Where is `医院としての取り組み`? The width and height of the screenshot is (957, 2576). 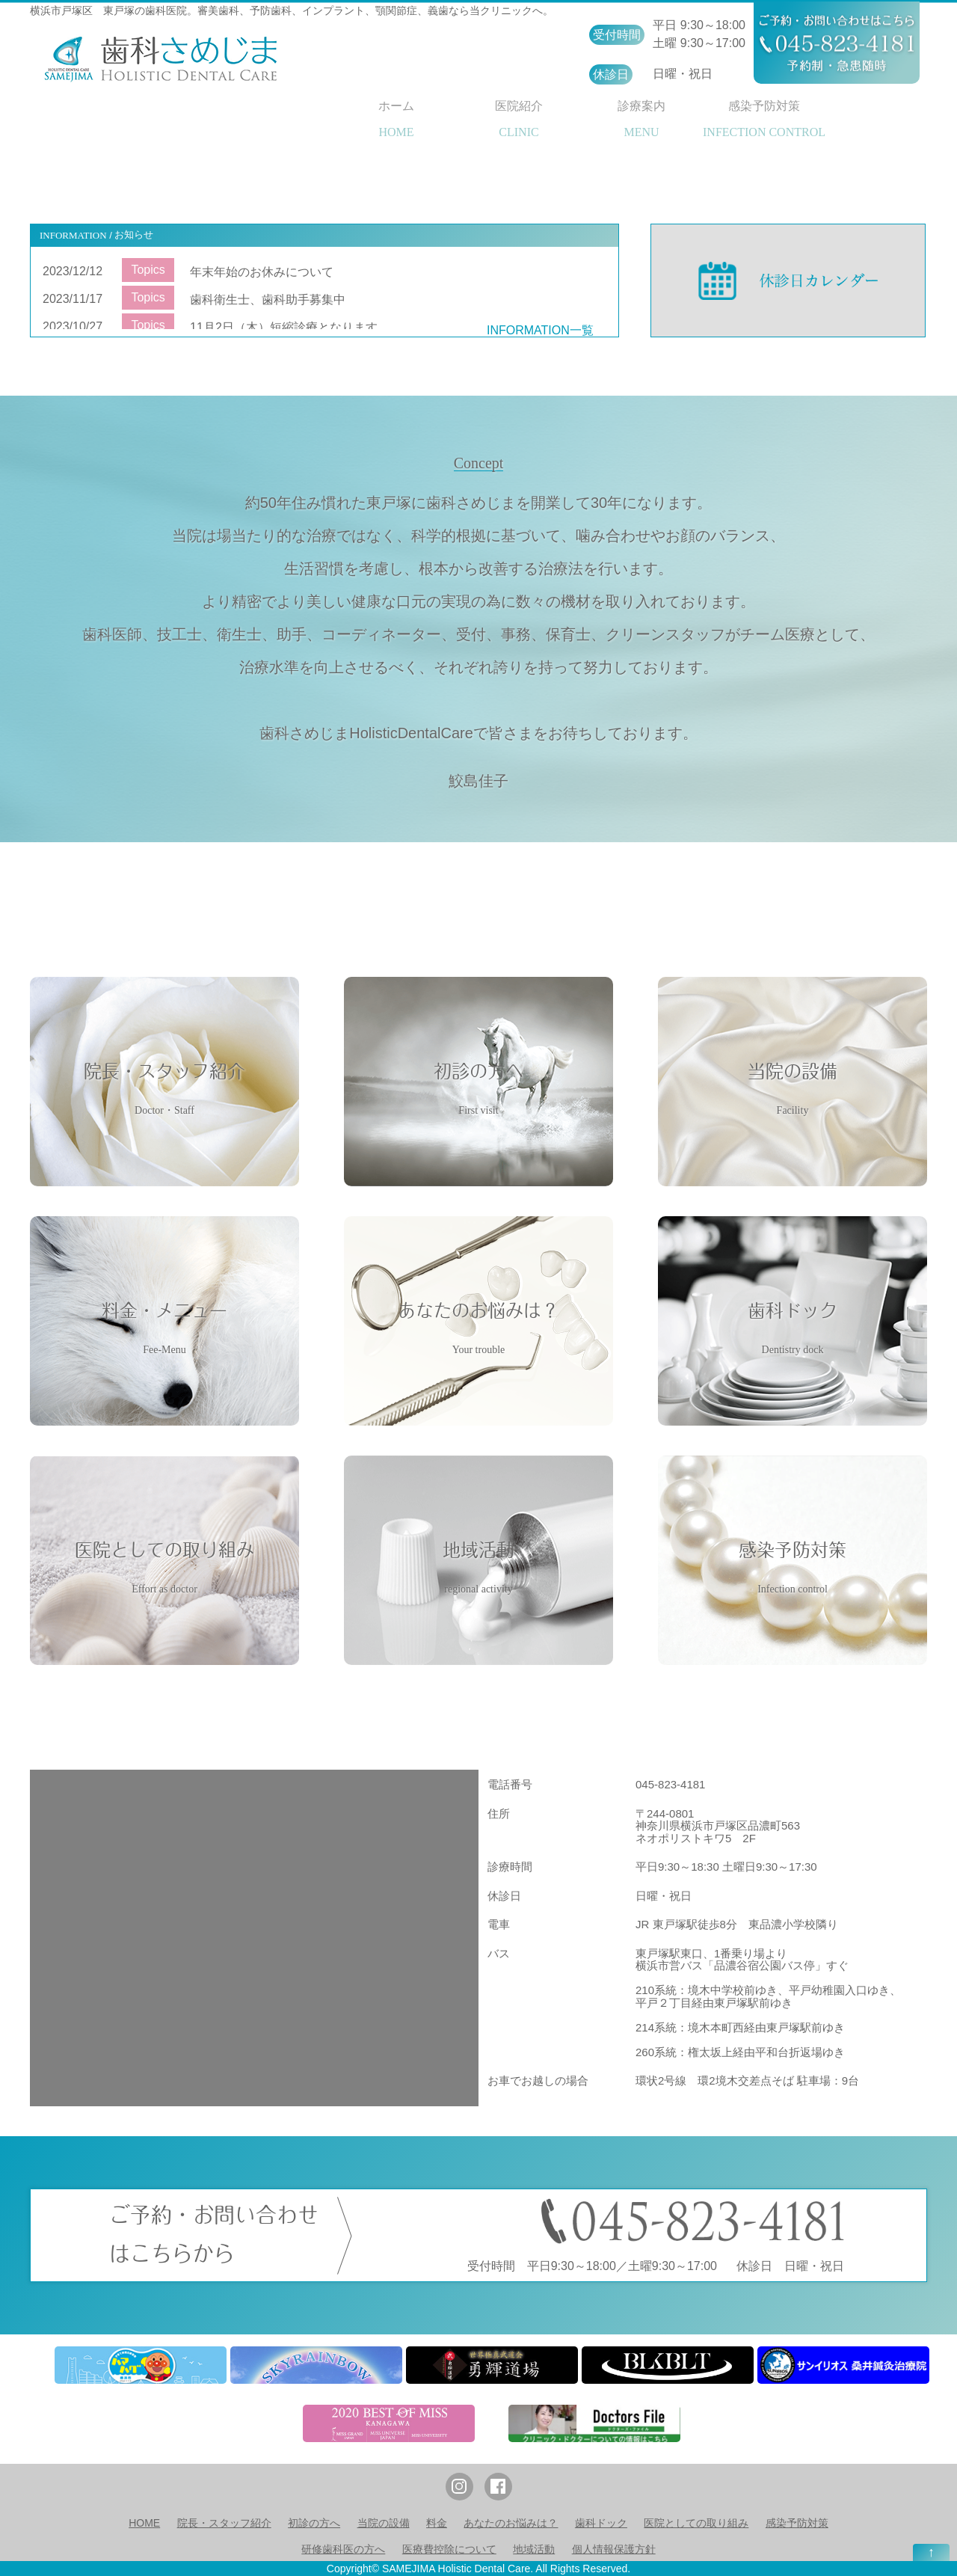
医院としての取り組み is located at coordinates (696, 2523).